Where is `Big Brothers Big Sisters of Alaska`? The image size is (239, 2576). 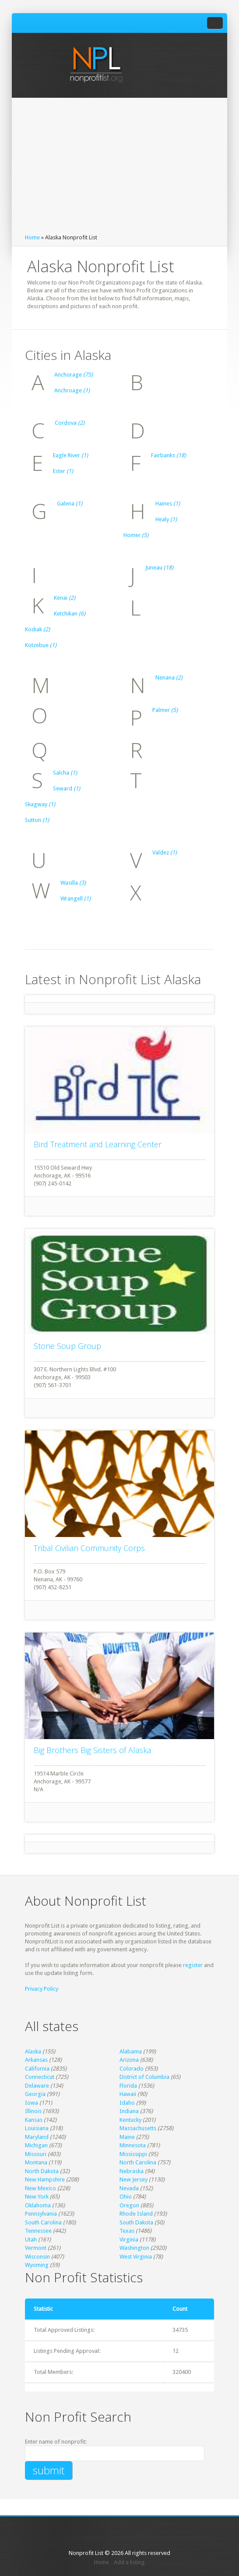
Big Brothers Big Sisters of Alaska is located at coordinates (92, 1750).